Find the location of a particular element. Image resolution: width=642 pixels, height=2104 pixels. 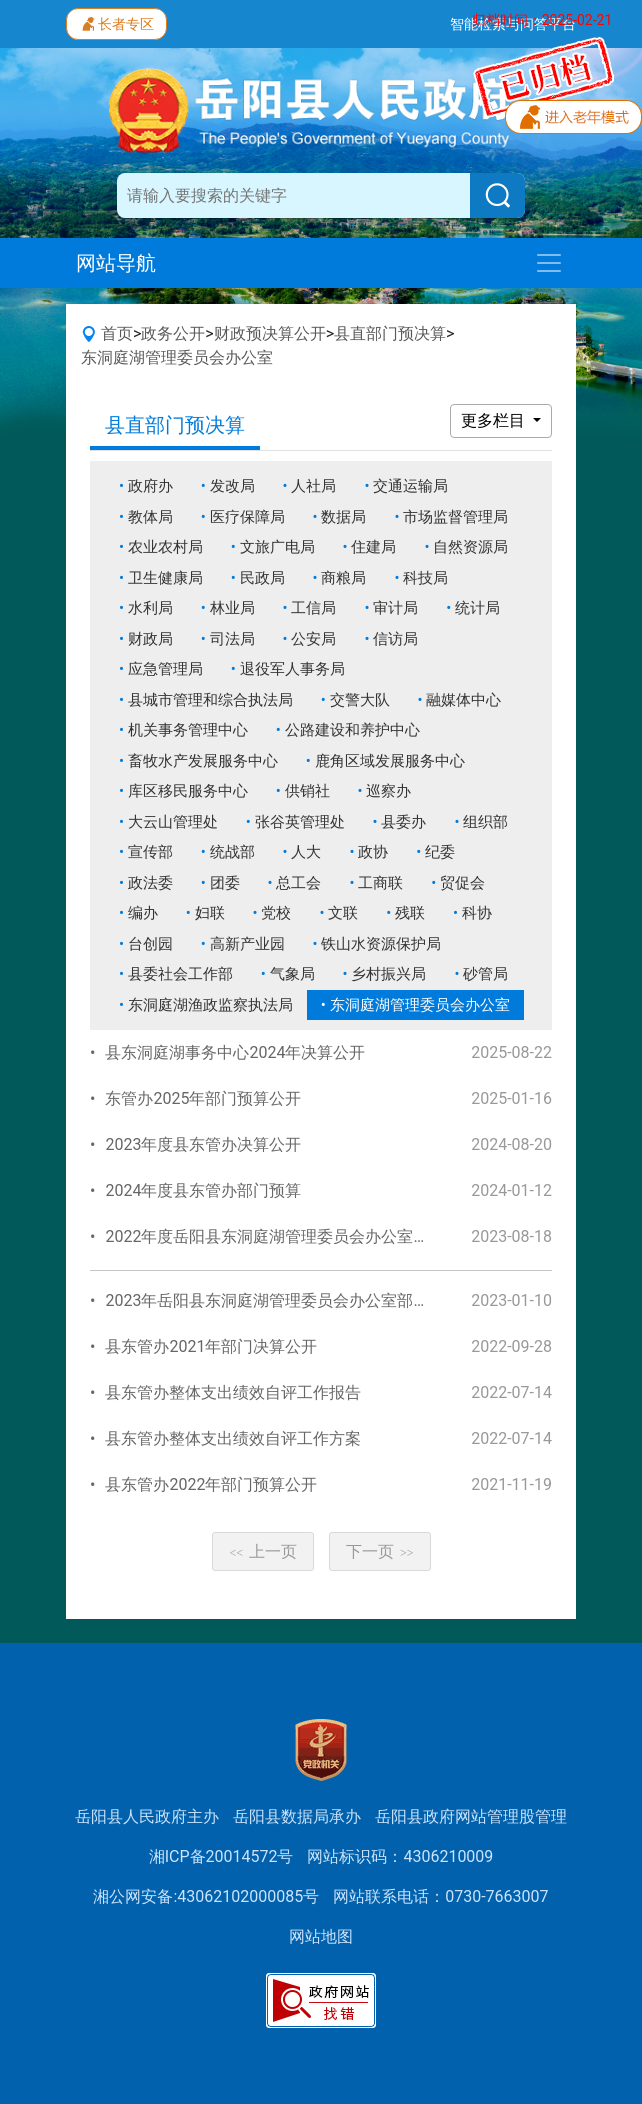

统计局 is located at coordinates (477, 608).